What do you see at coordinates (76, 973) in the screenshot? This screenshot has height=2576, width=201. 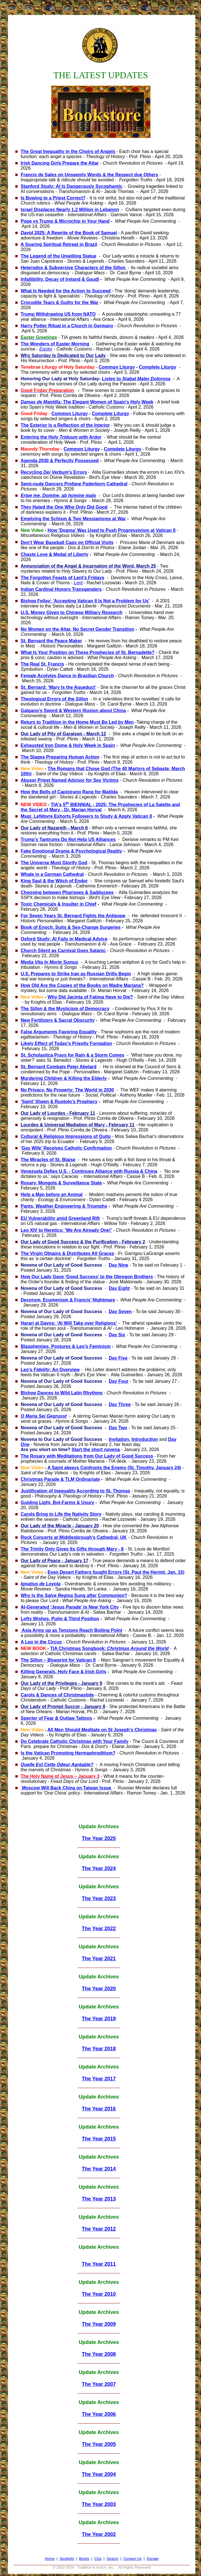 I see `U.S. Prepares to Strike Iran as Russian Drills Begin` at bounding box center [76, 973].